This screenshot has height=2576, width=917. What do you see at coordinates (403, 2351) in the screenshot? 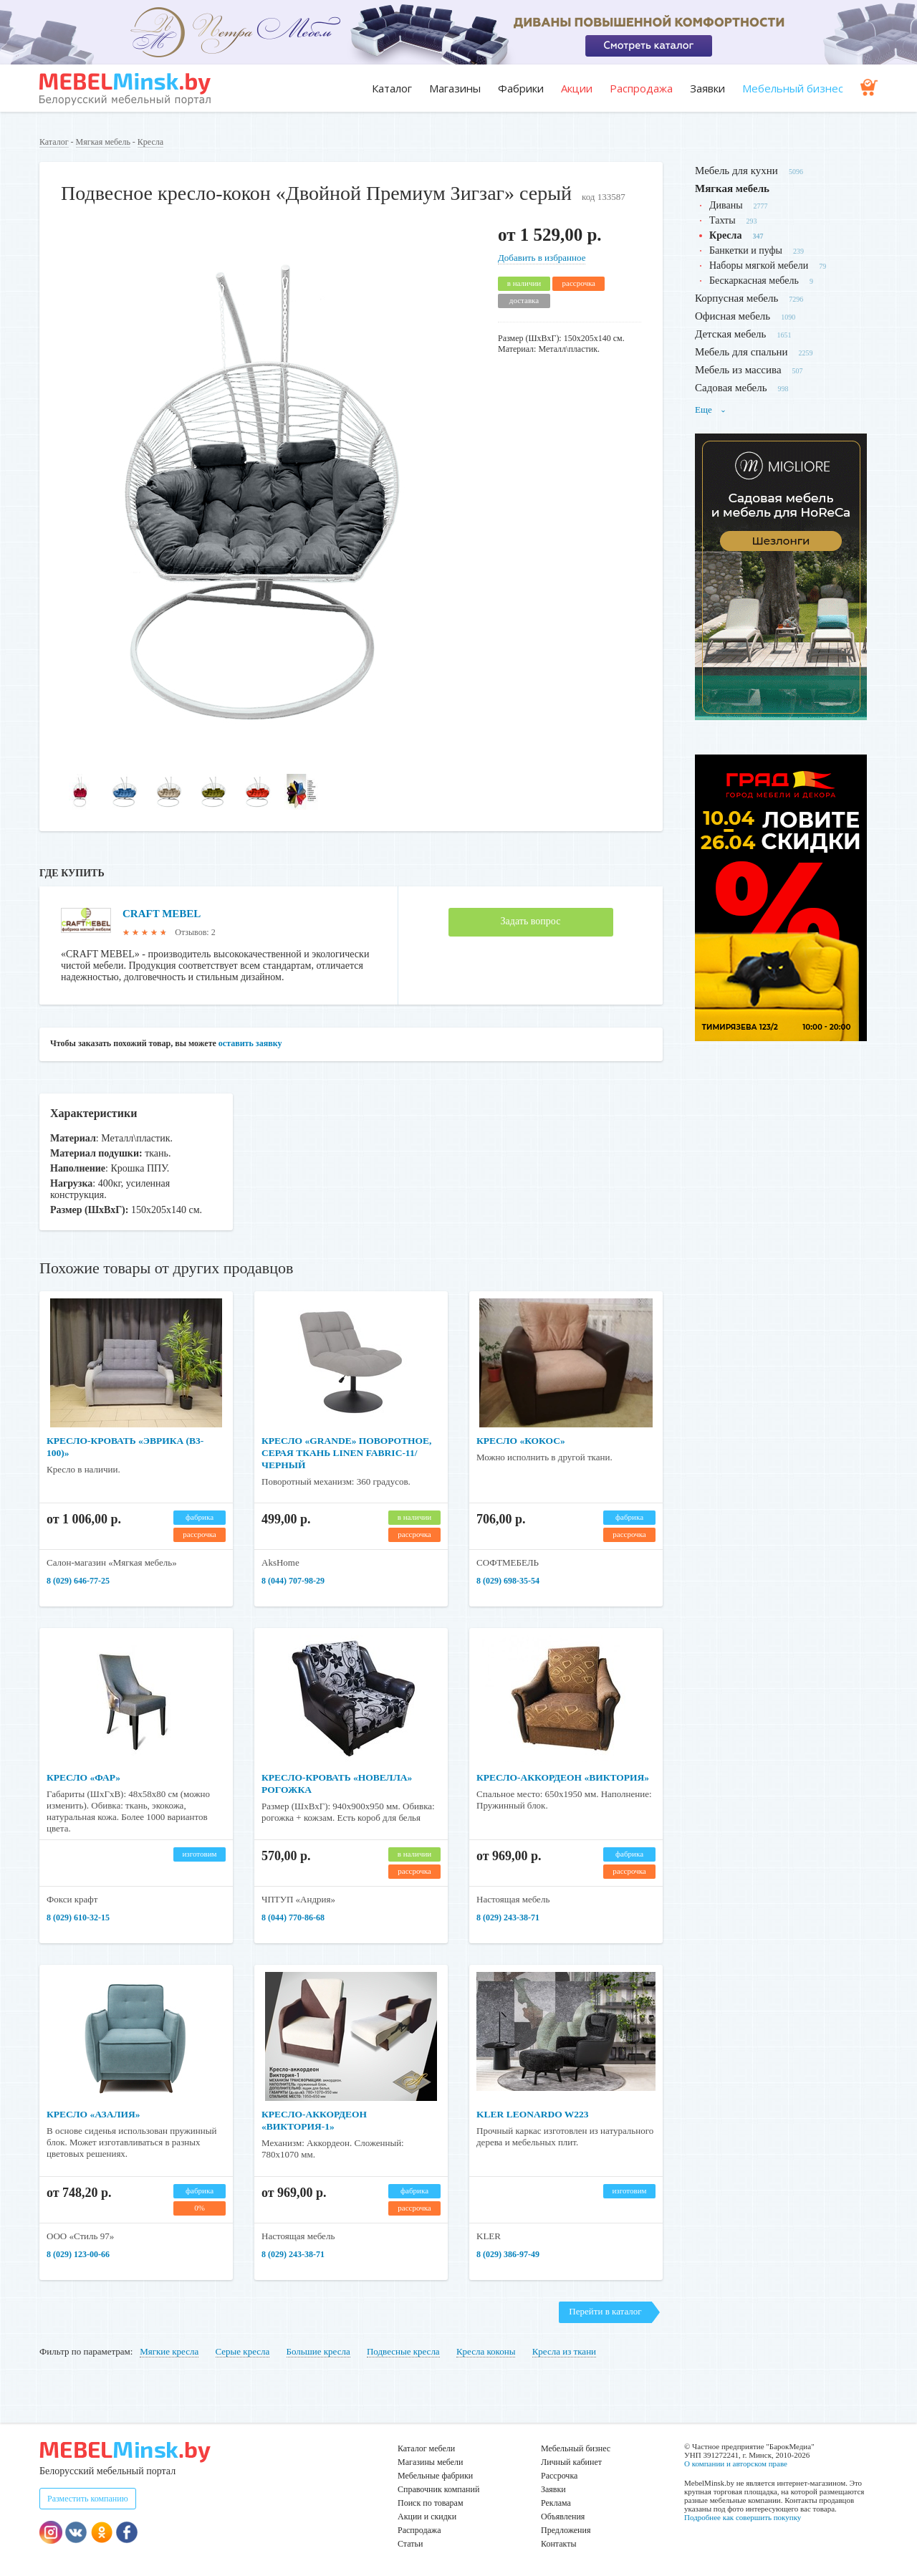
I see `Подвесные кресла` at bounding box center [403, 2351].